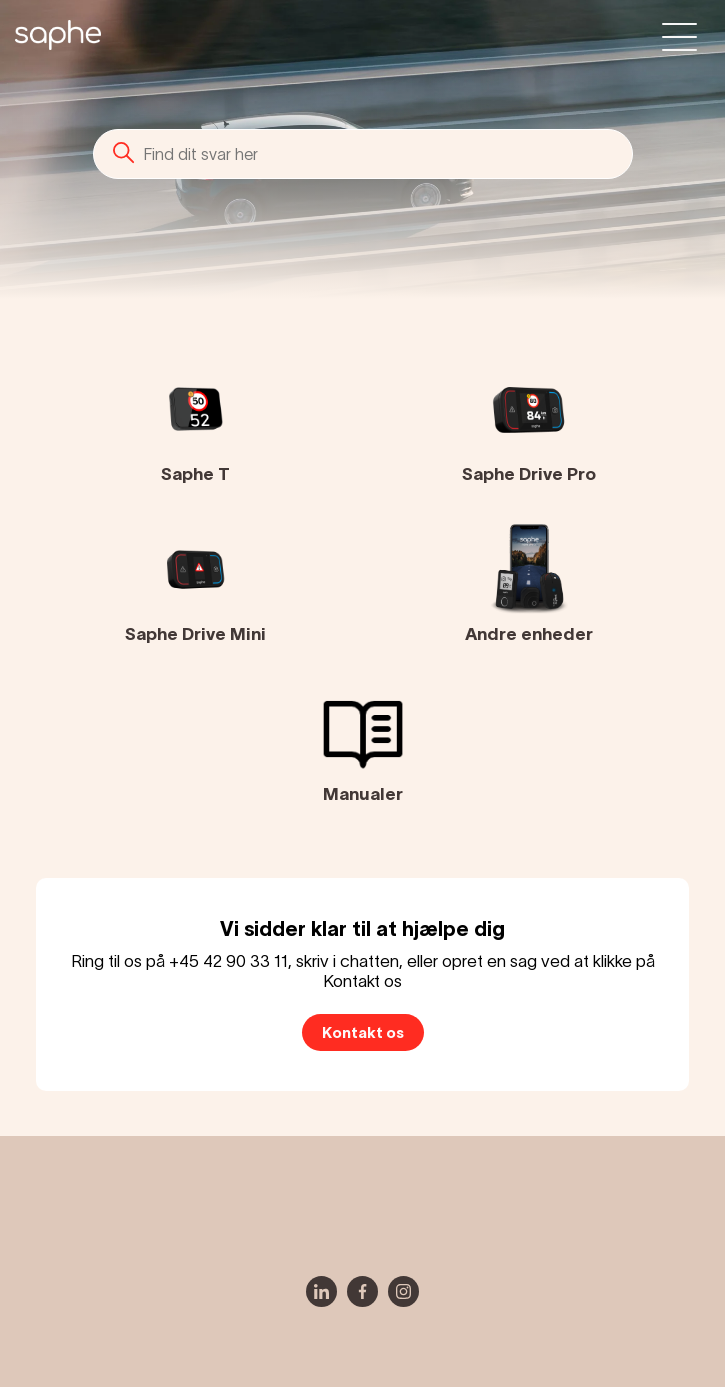  Describe the element at coordinates (679, 35) in the screenshot. I see `[Slå navigationsmenu til/fra]` at that location.